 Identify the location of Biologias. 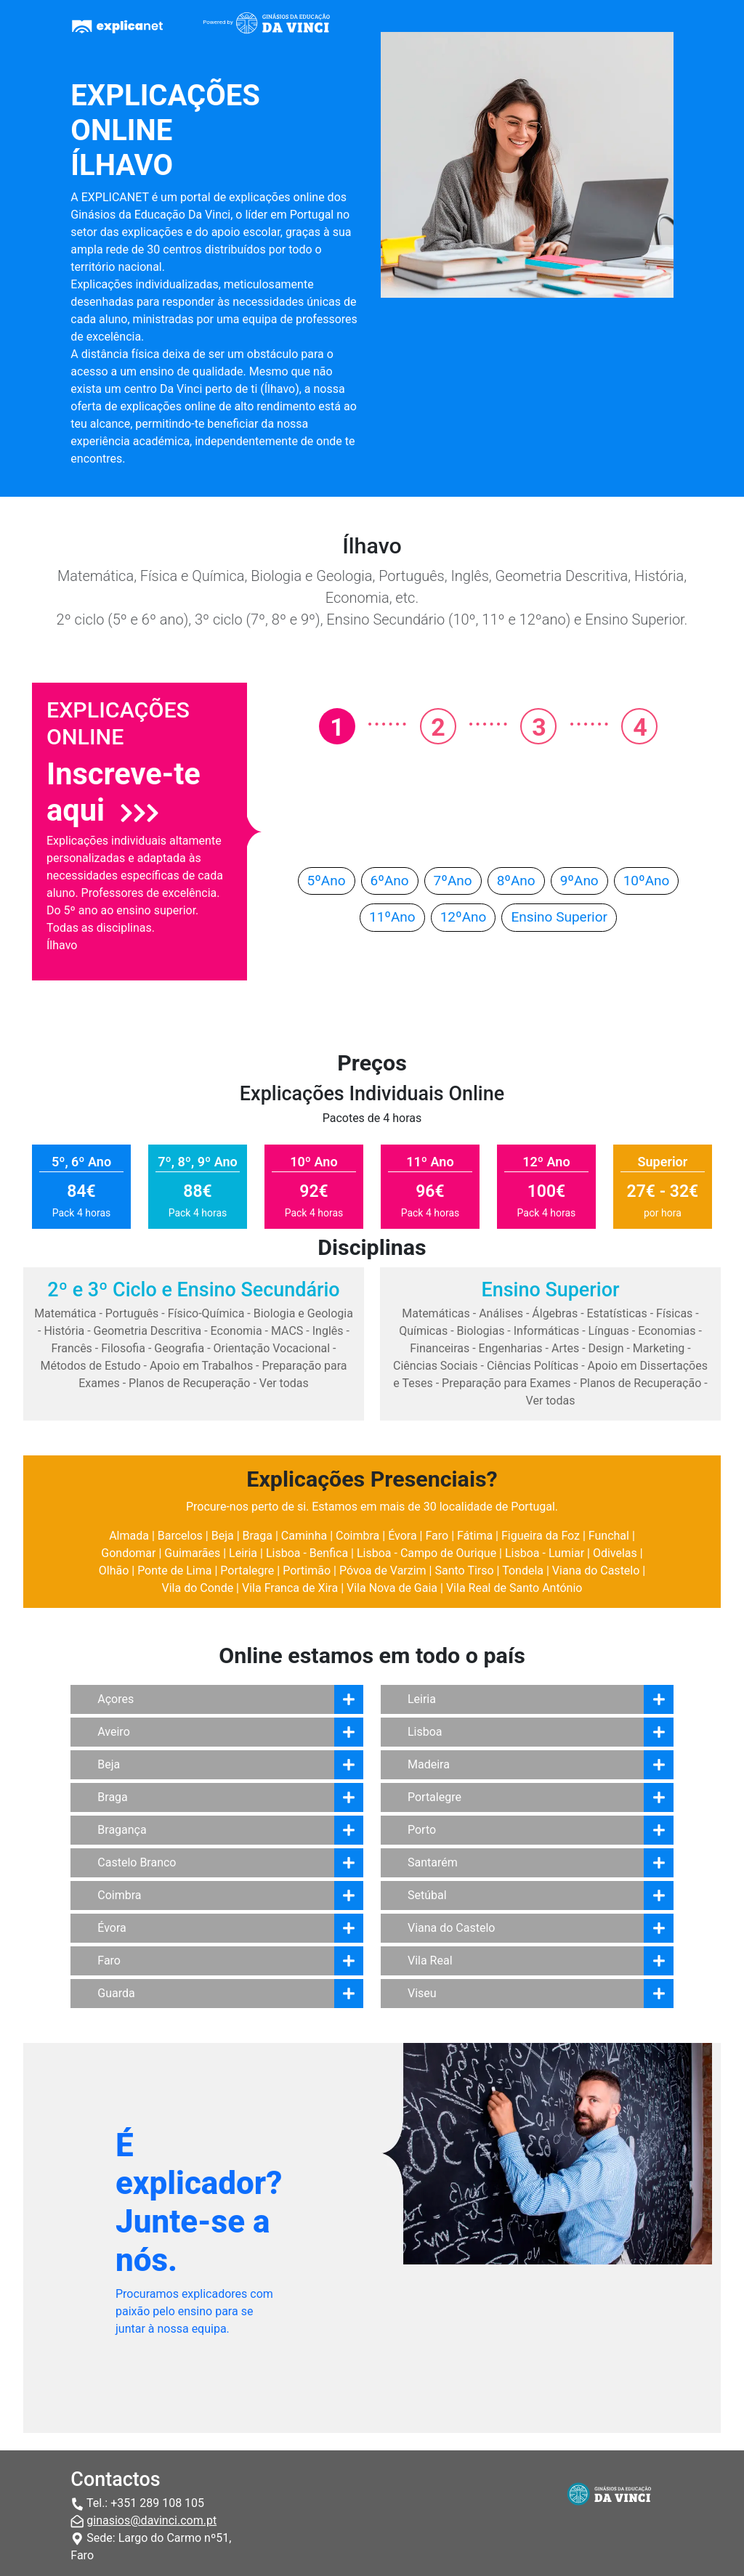
(481, 1331).